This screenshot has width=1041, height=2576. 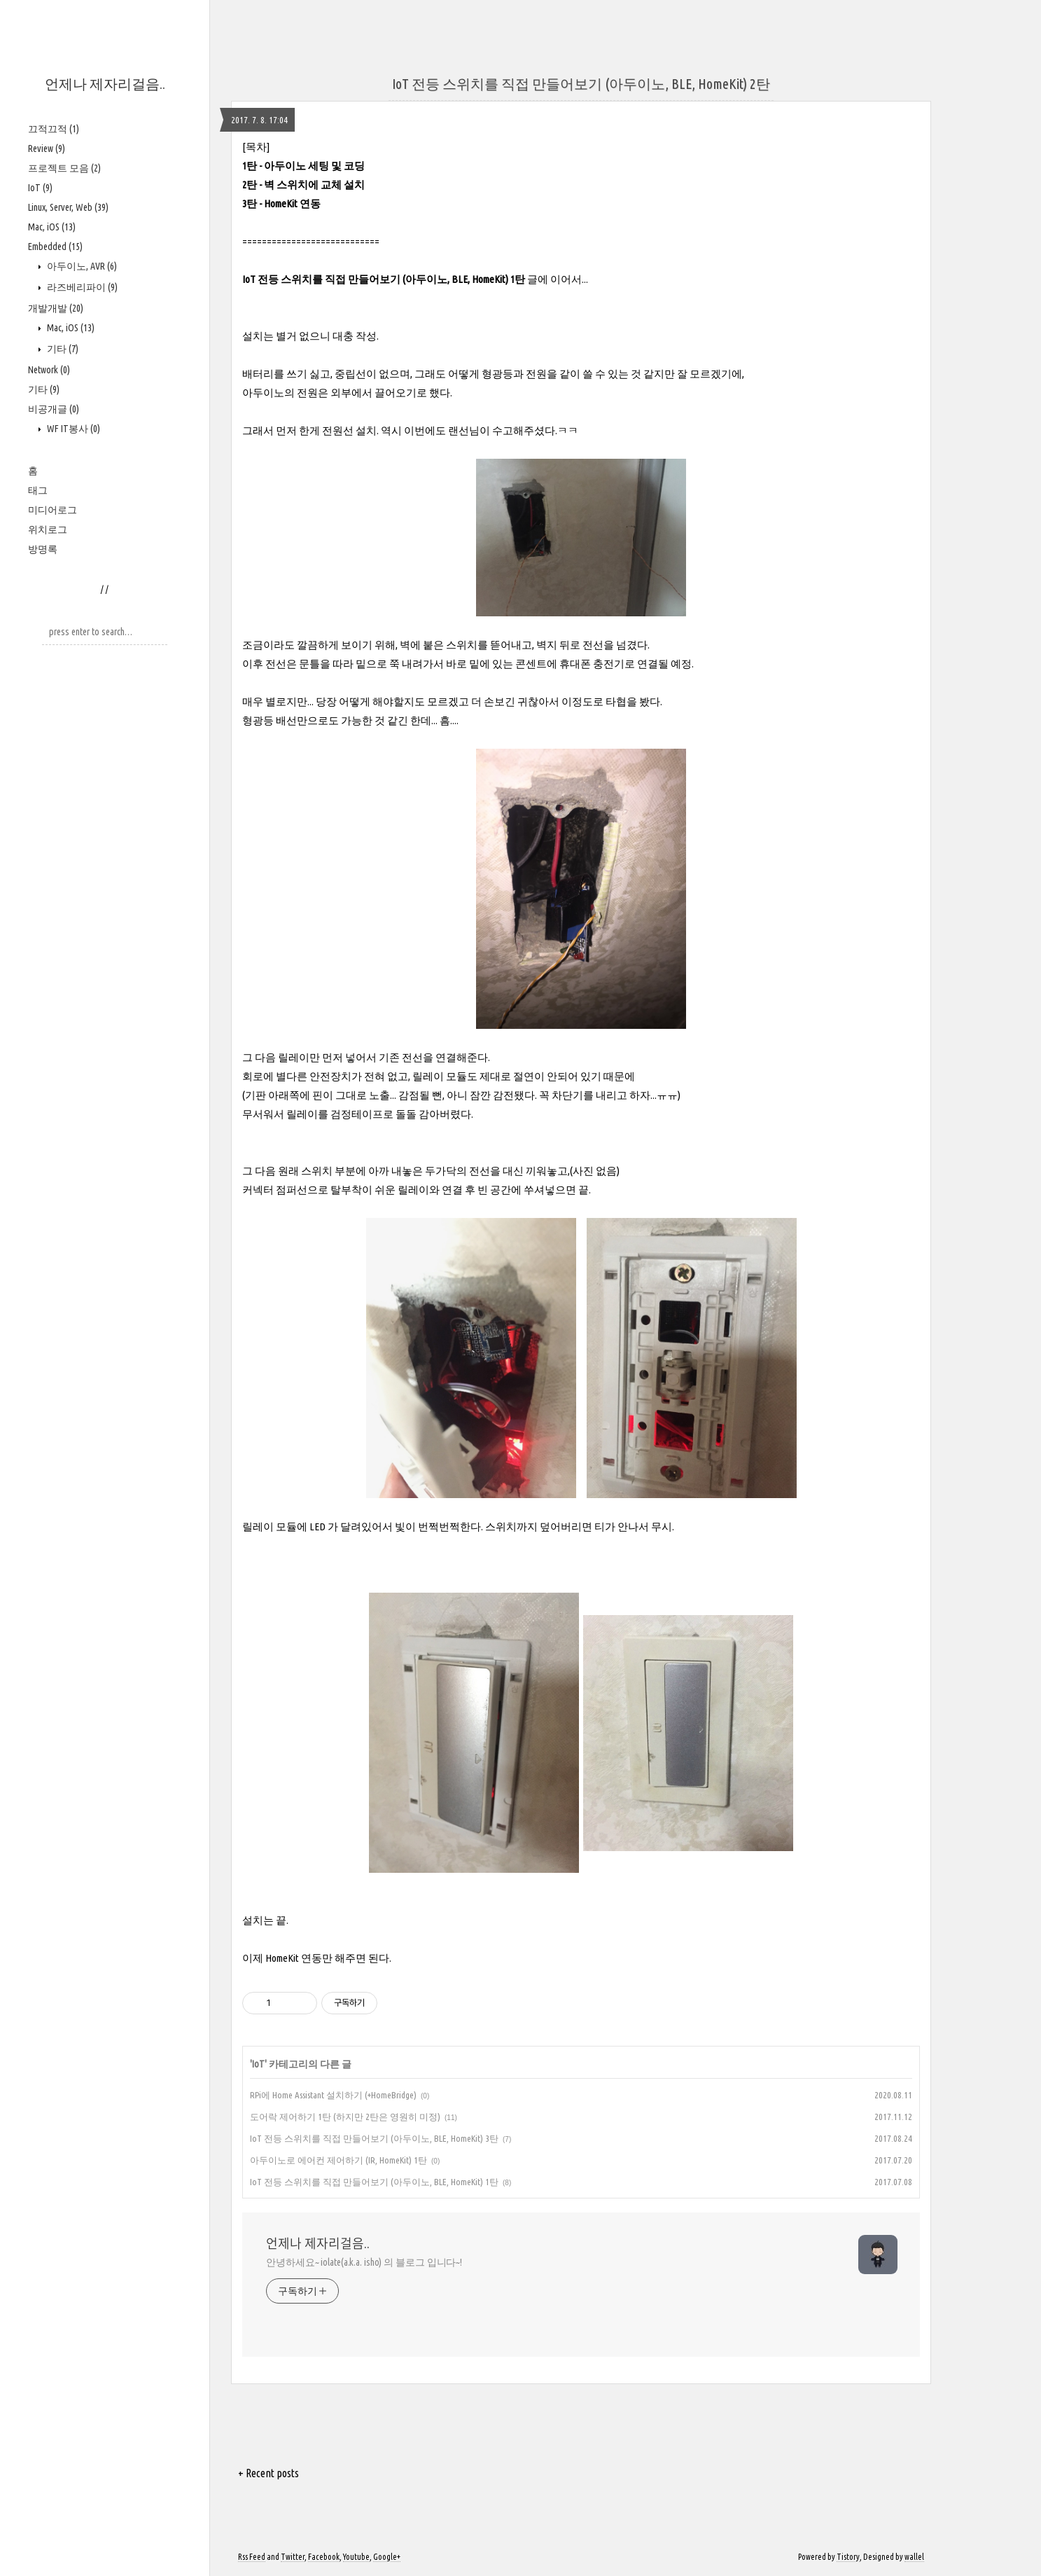 What do you see at coordinates (64, 168) in the screenshot?
I see `프로젝트 모음` at bounding box center [64, 168].